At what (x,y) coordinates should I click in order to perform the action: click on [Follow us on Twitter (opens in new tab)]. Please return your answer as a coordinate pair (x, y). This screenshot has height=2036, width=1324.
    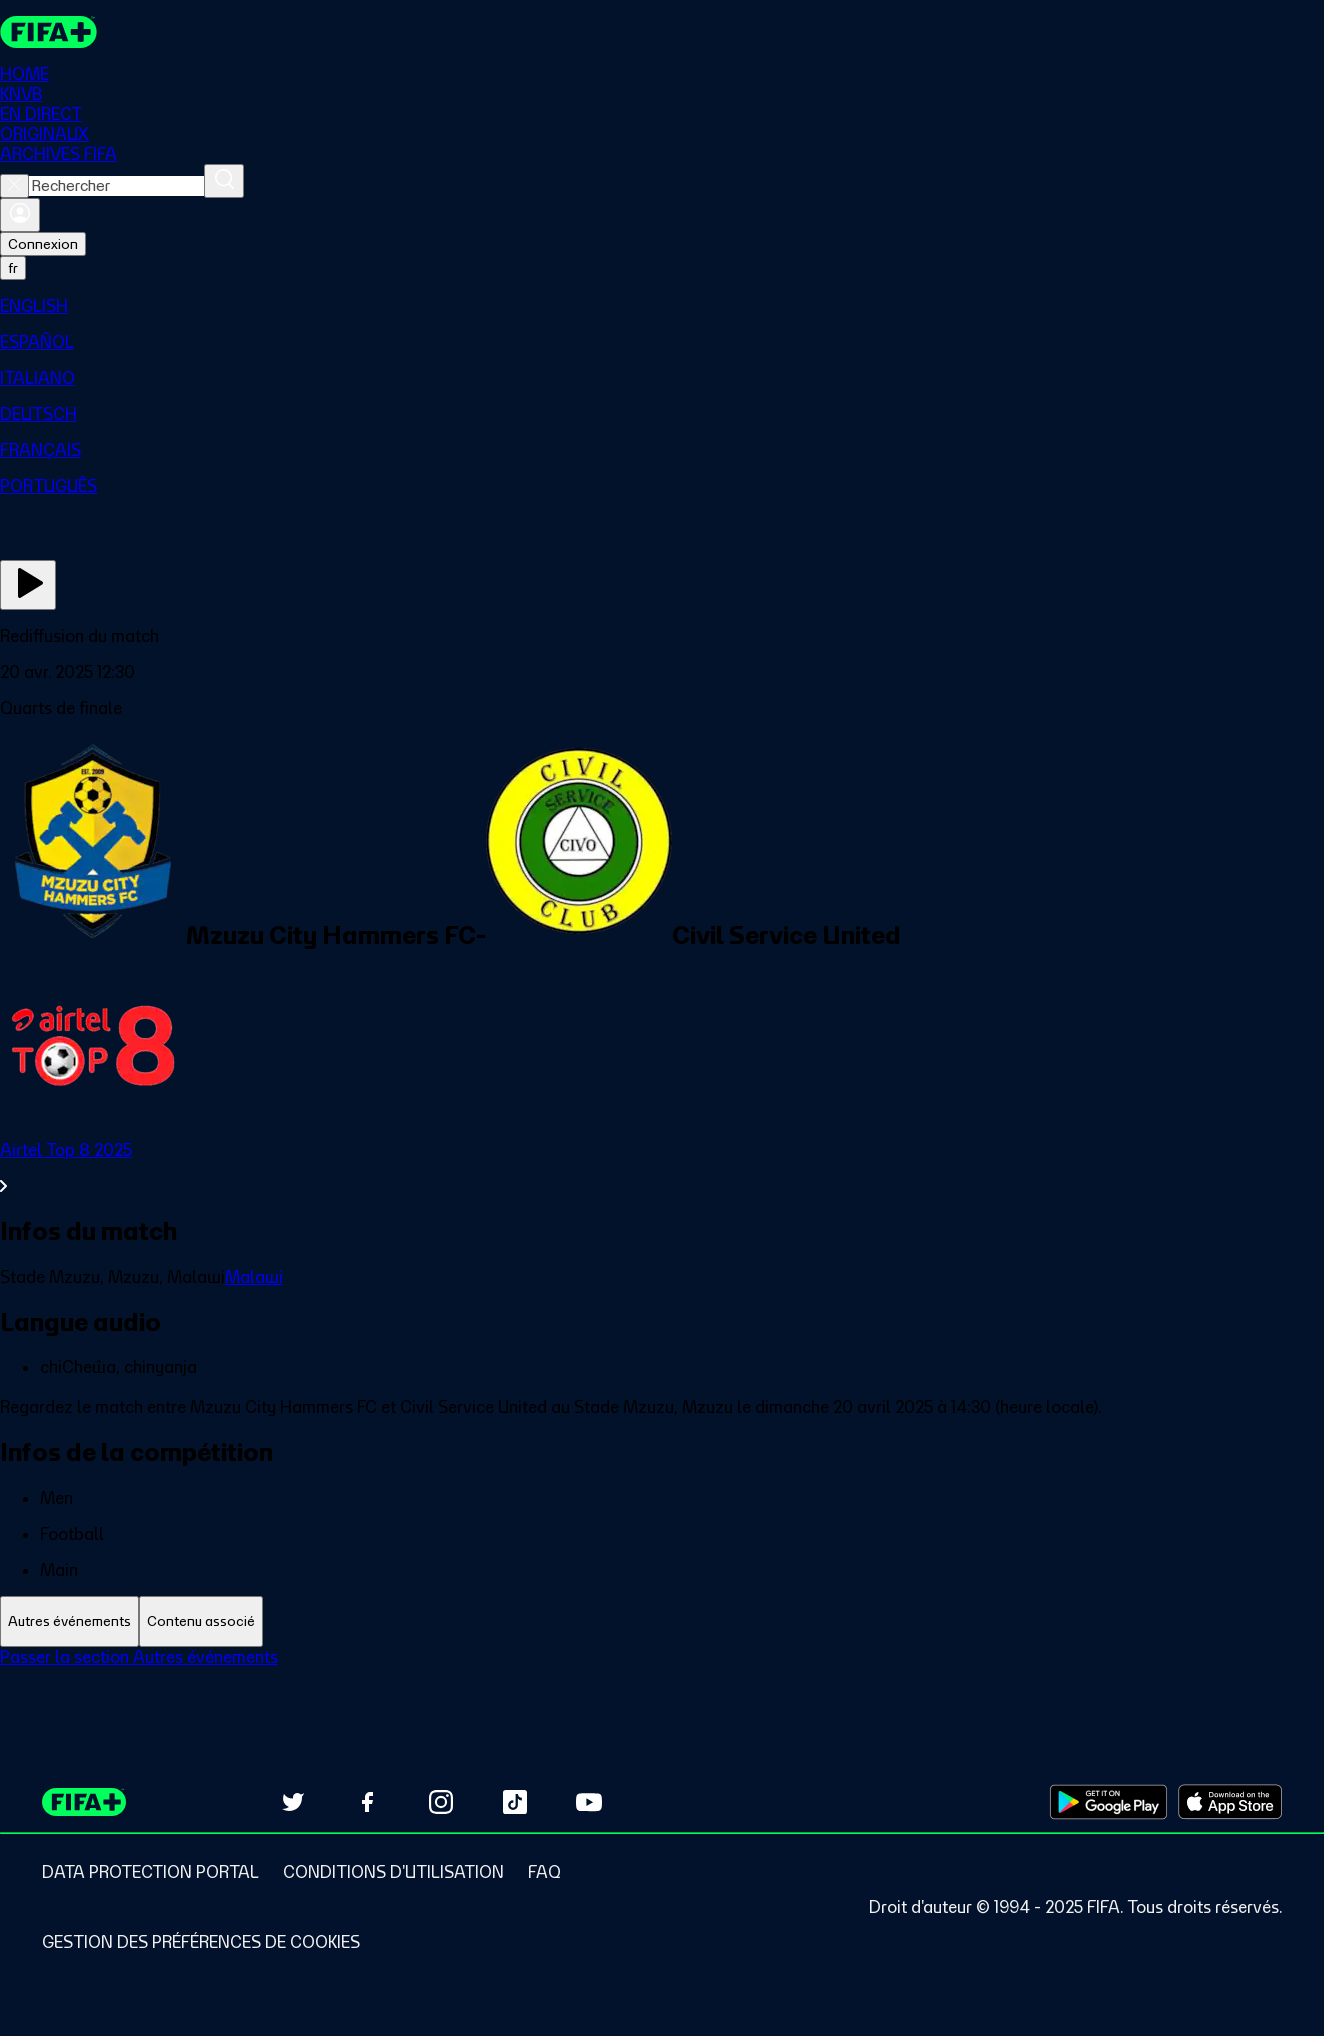
    Looking at the image, I should click on (293, 1802).